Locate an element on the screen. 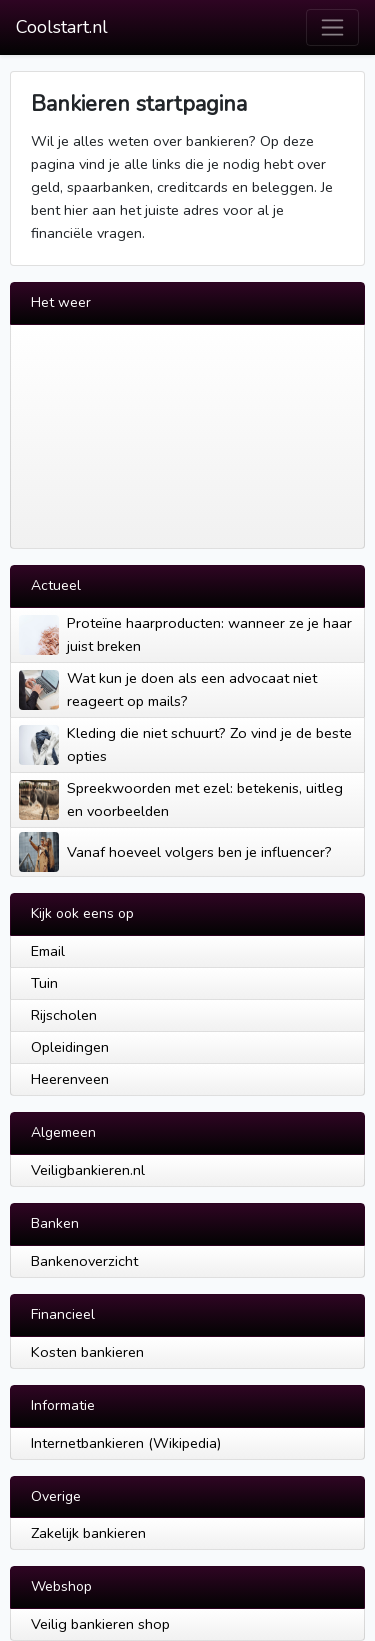  Veilig bankieren shop is located at coordinates (100, 1624).